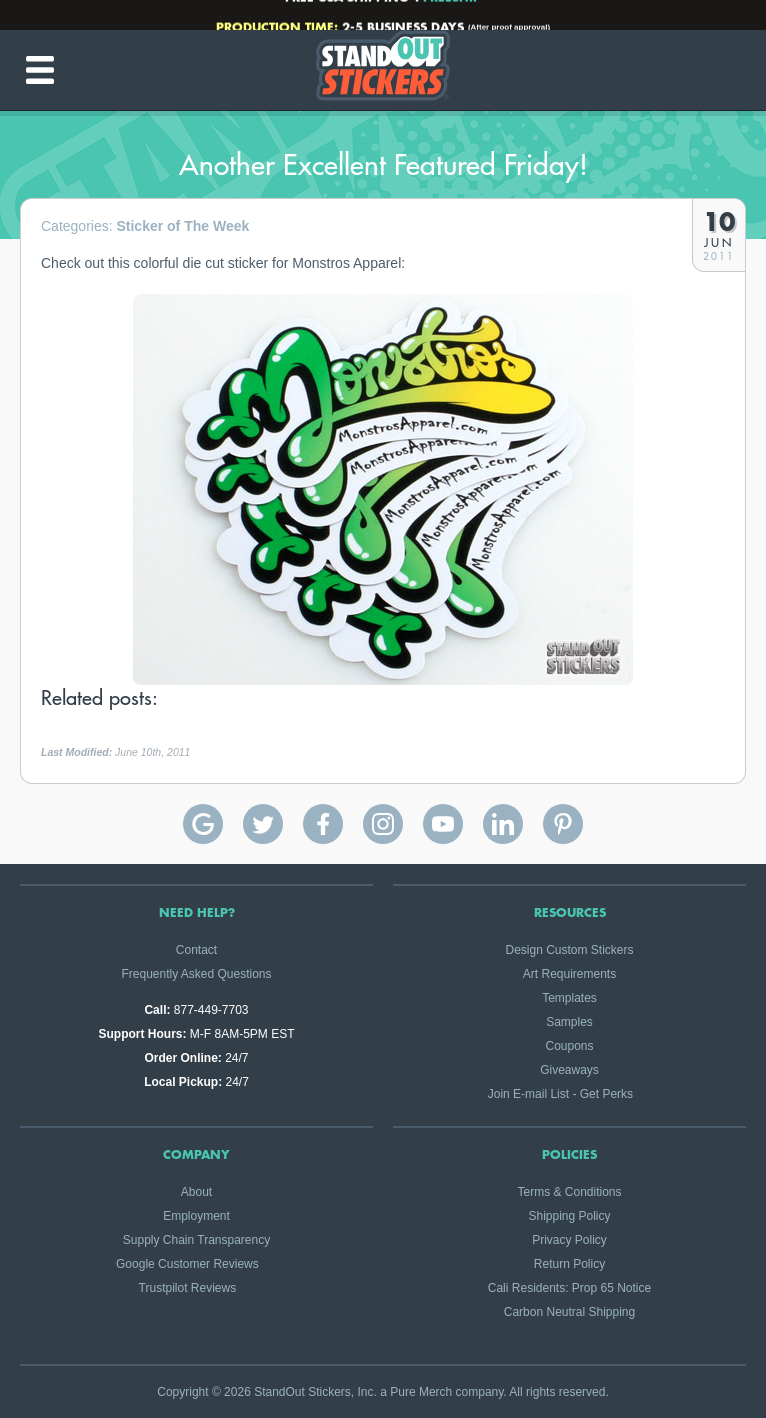 This screenshot has width=766, height=1418. What do you see at coordinates (569, 950) in the screenshot?
I see `Design Custom Stickers` at bounding box center [569, 950].